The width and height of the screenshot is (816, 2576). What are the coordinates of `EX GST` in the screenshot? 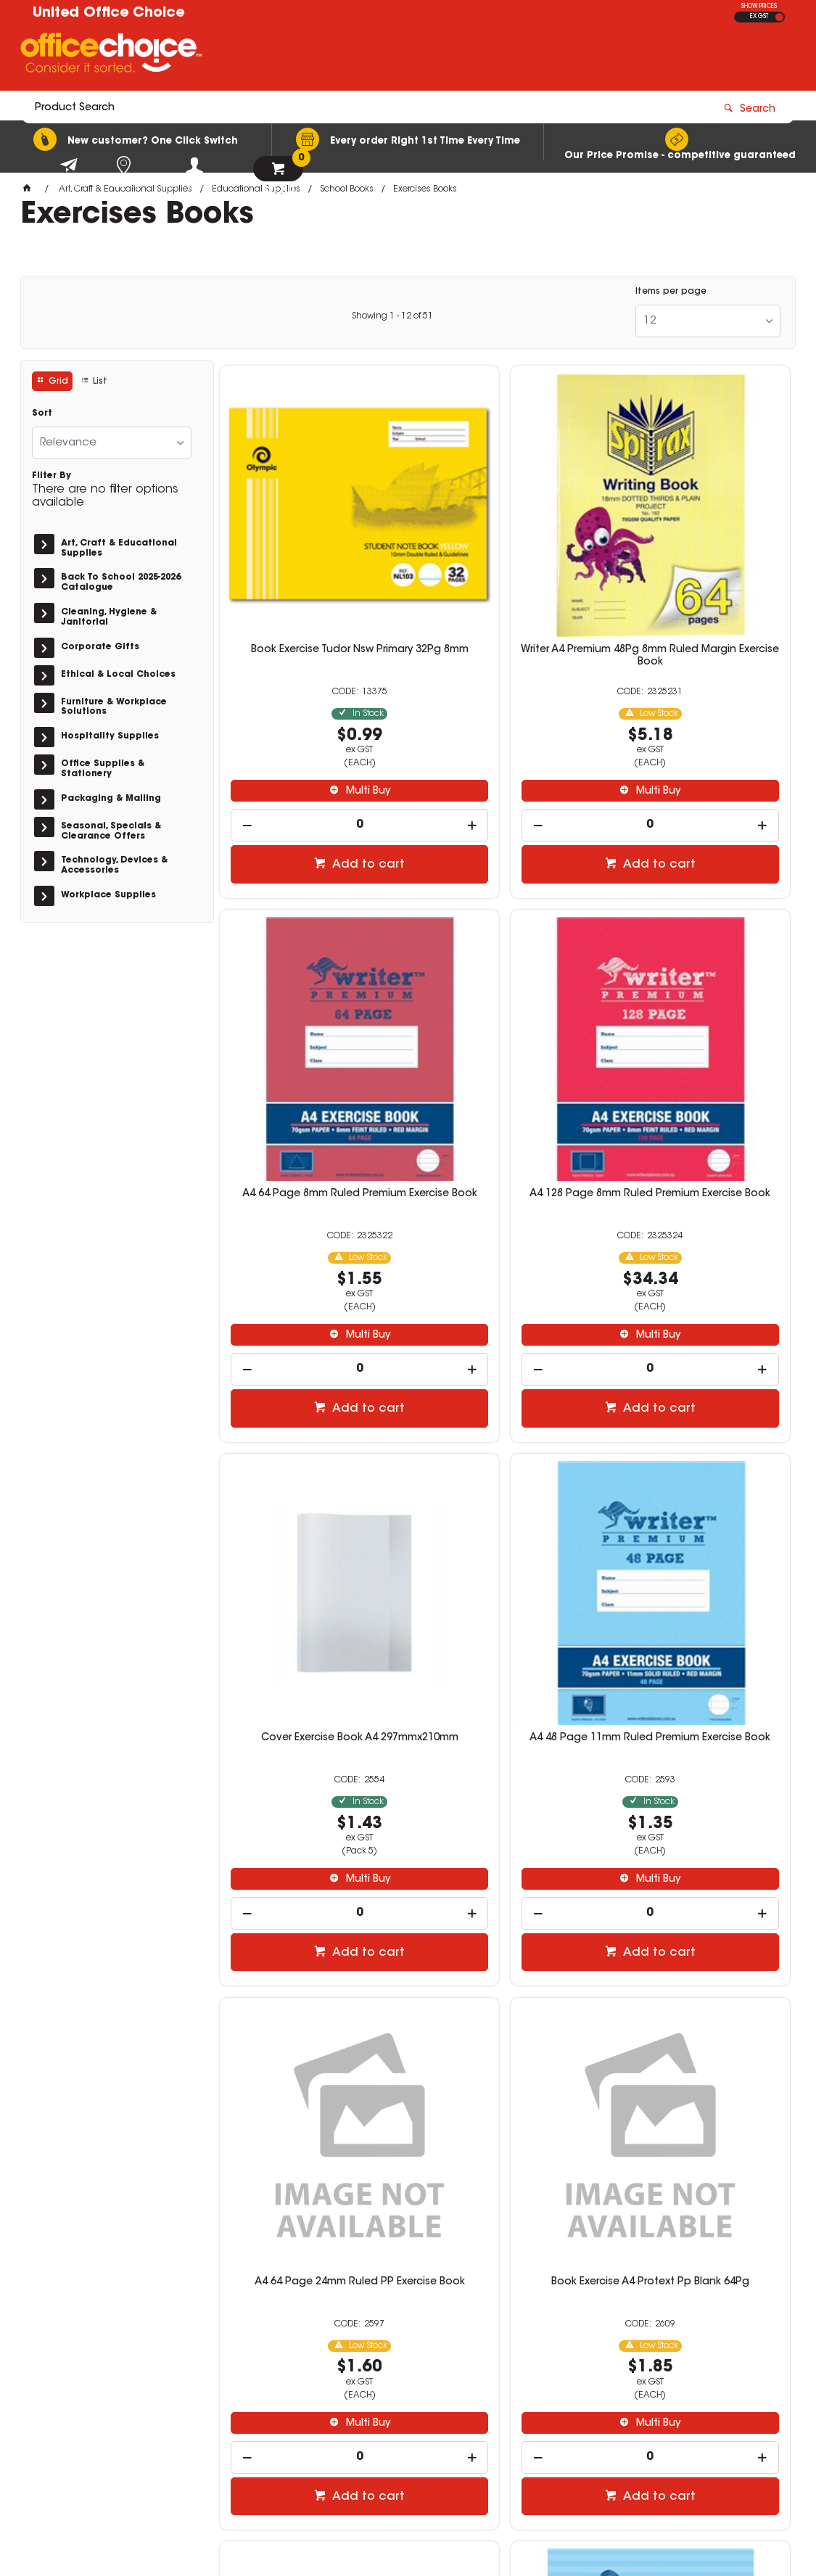 It's located at (759, 17).